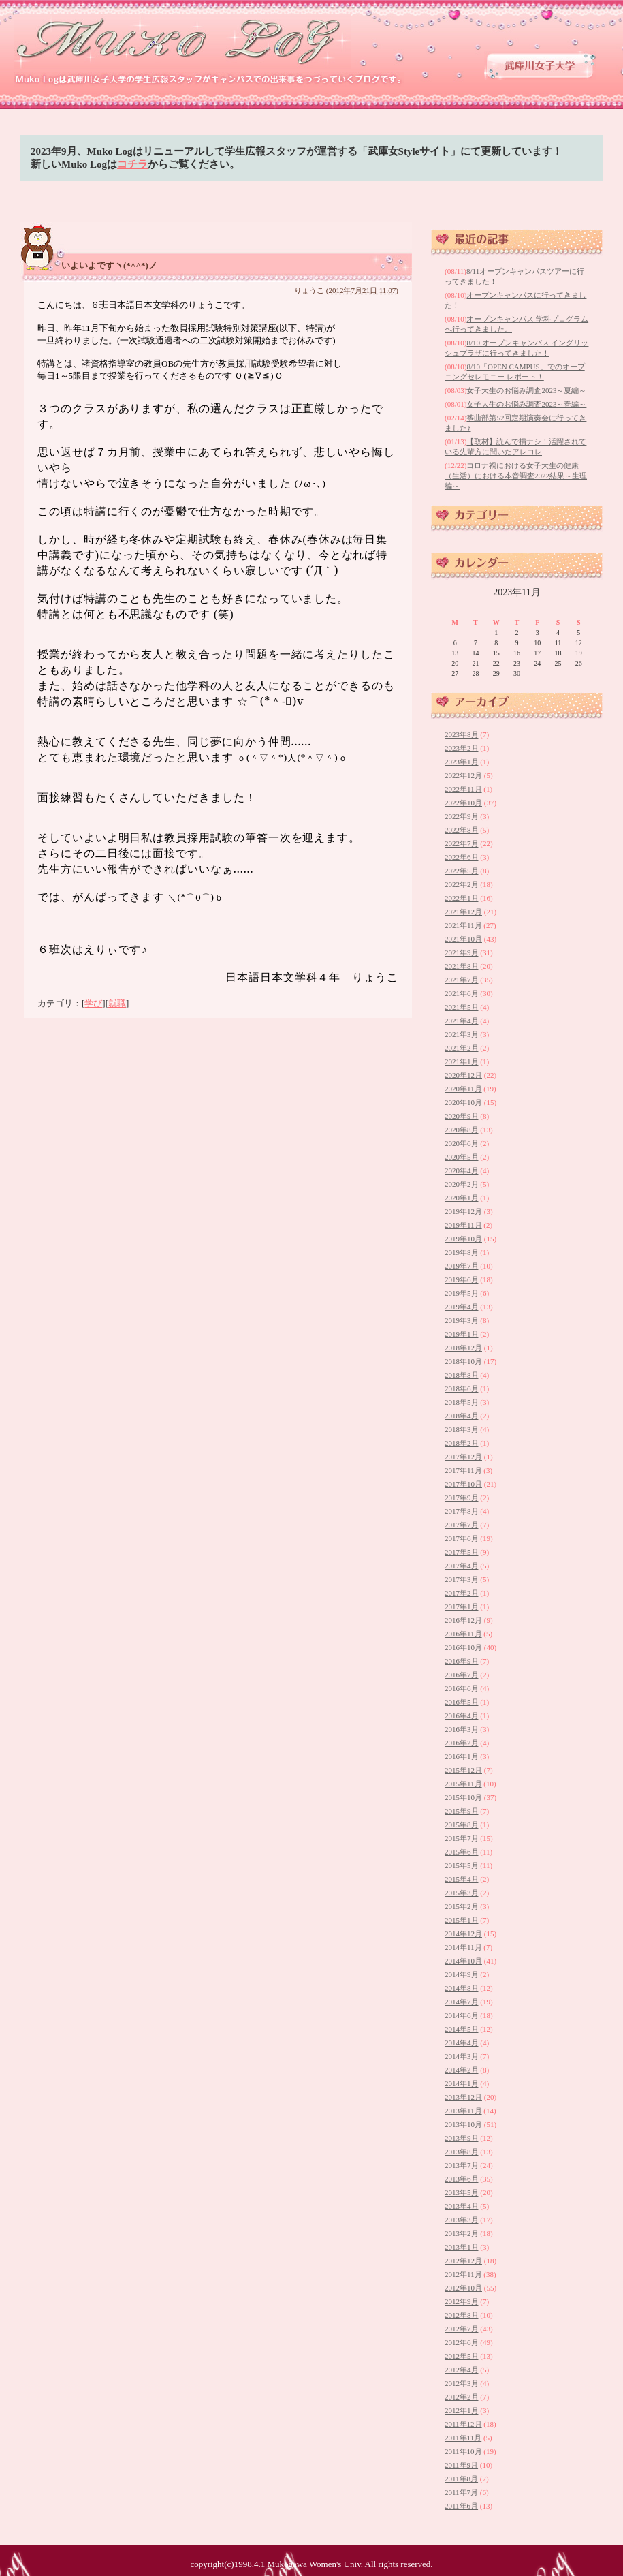 The image size is (623, 2576). What do you see at coordinates (462, 884) in the screenshot?
I see `2022年2月` at bounding box center [462, 884].